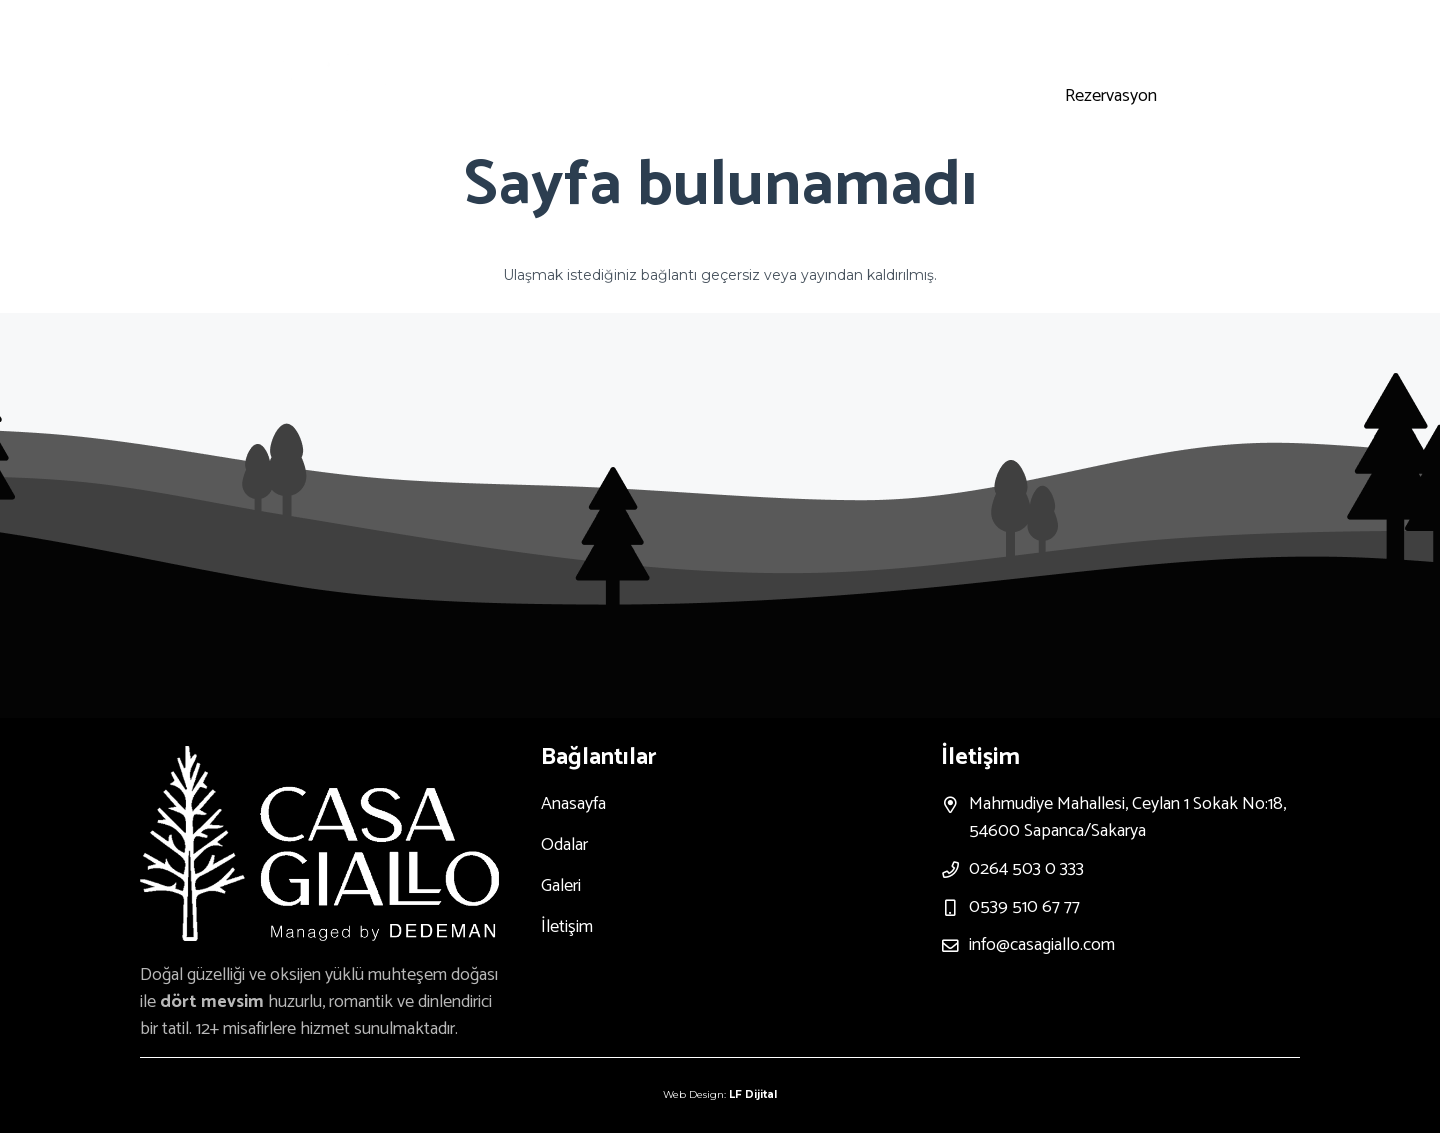 The image size is (1440, 1133). Describe the element at coordinates (1077, 47) in the screenshot. I see `[Instagram]` at that location.